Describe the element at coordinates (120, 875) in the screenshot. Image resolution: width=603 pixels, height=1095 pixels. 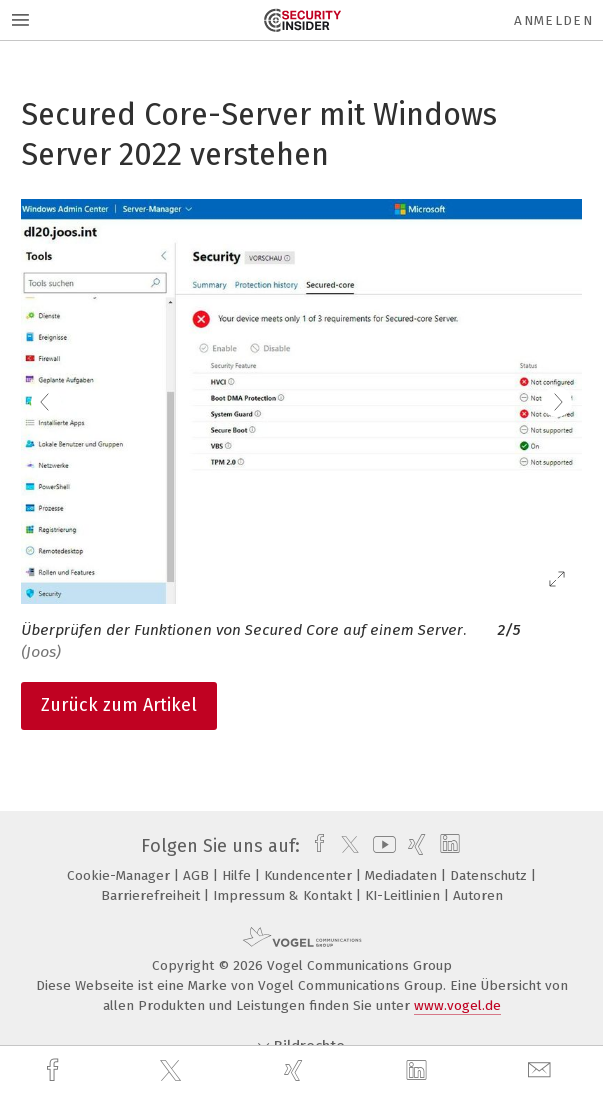
I see `Cookie-Manager` at that location.